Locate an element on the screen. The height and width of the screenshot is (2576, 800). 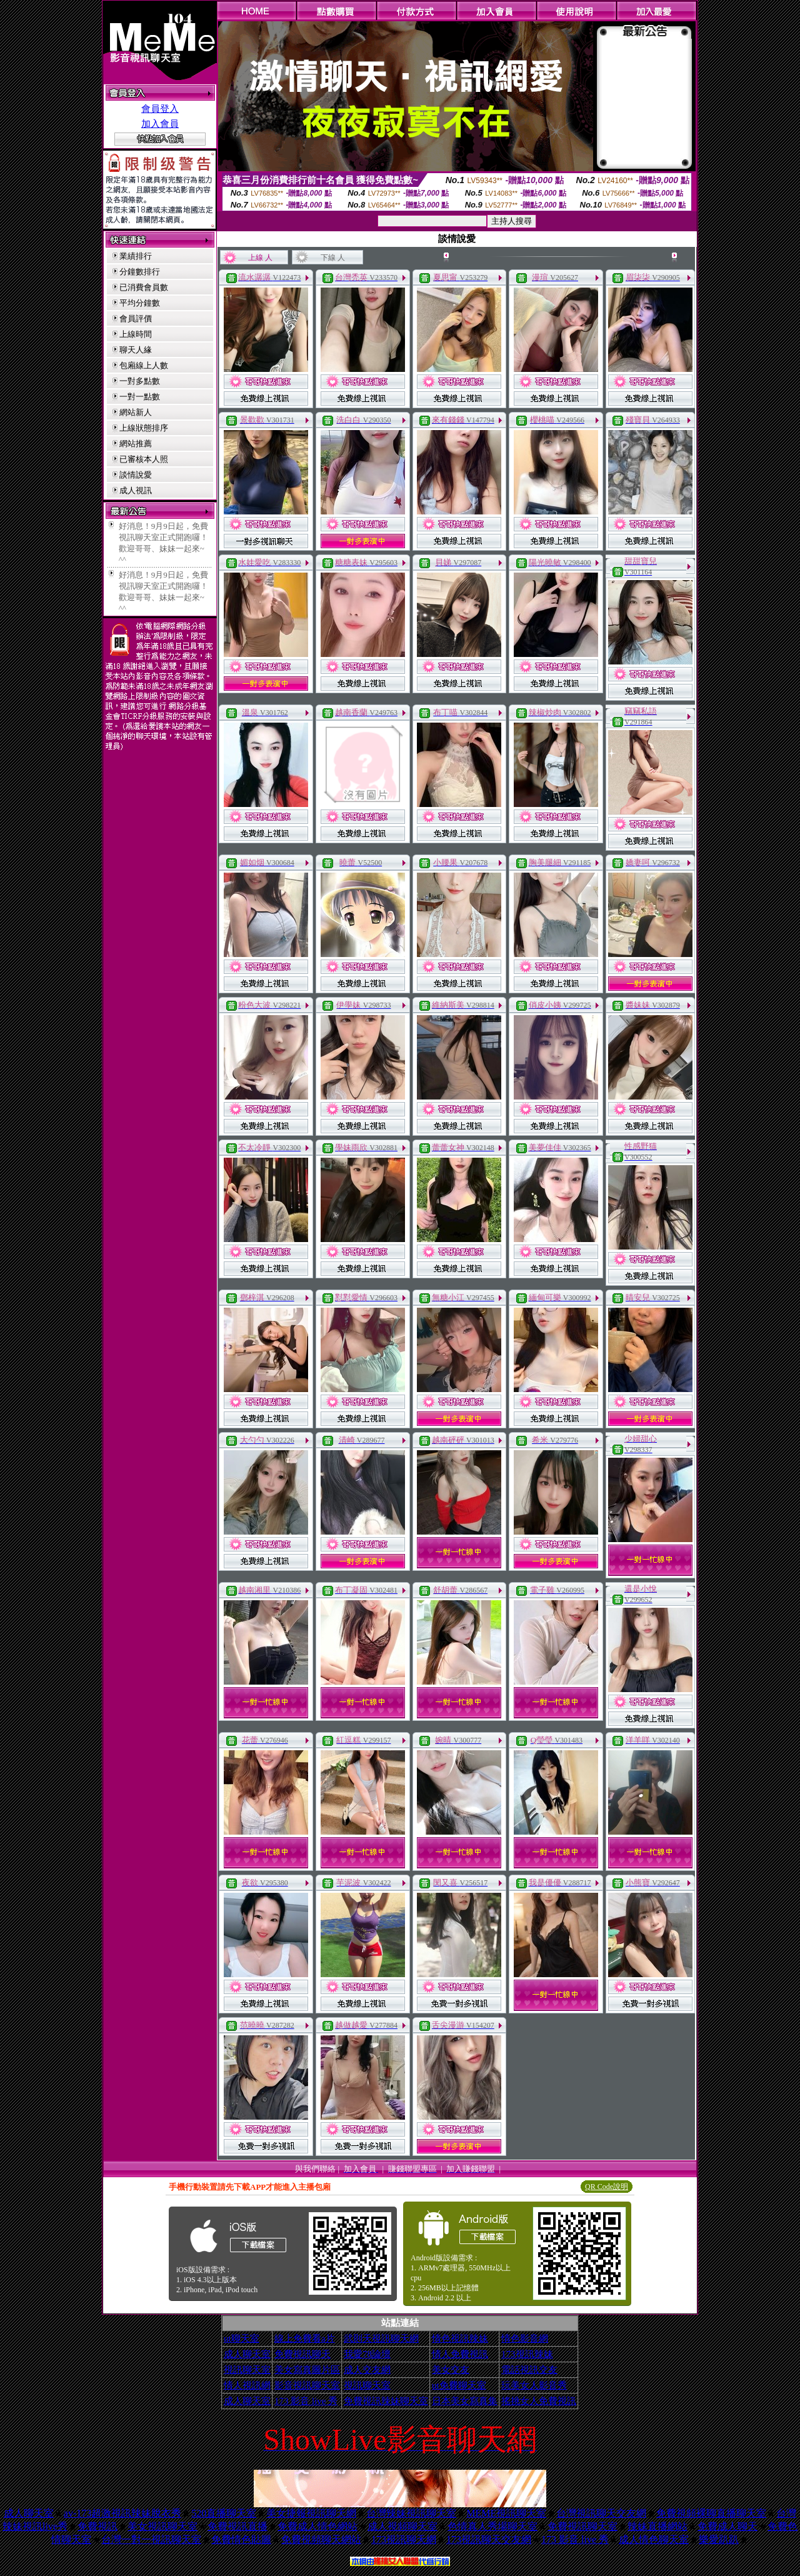
色情真人秀場聊天室 is located at coordinates (493, 2526).